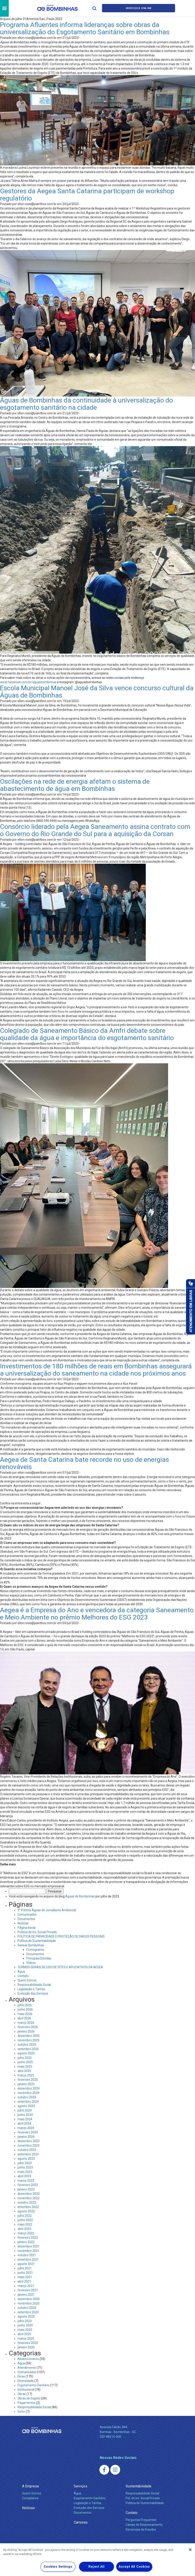  I want to click on abril 2023, so click(24, 2176).